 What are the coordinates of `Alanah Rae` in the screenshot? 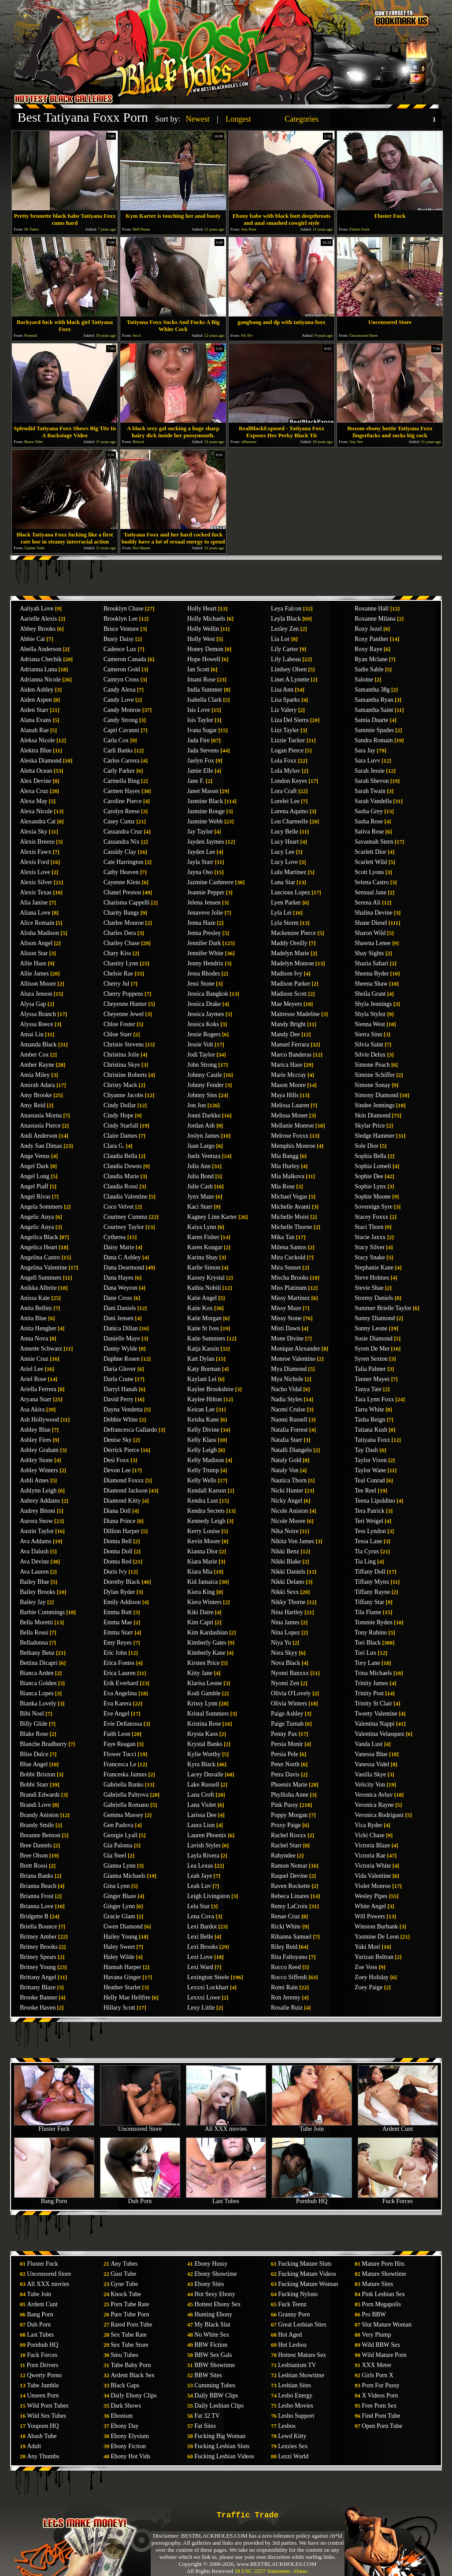 It's located at (34, 730).